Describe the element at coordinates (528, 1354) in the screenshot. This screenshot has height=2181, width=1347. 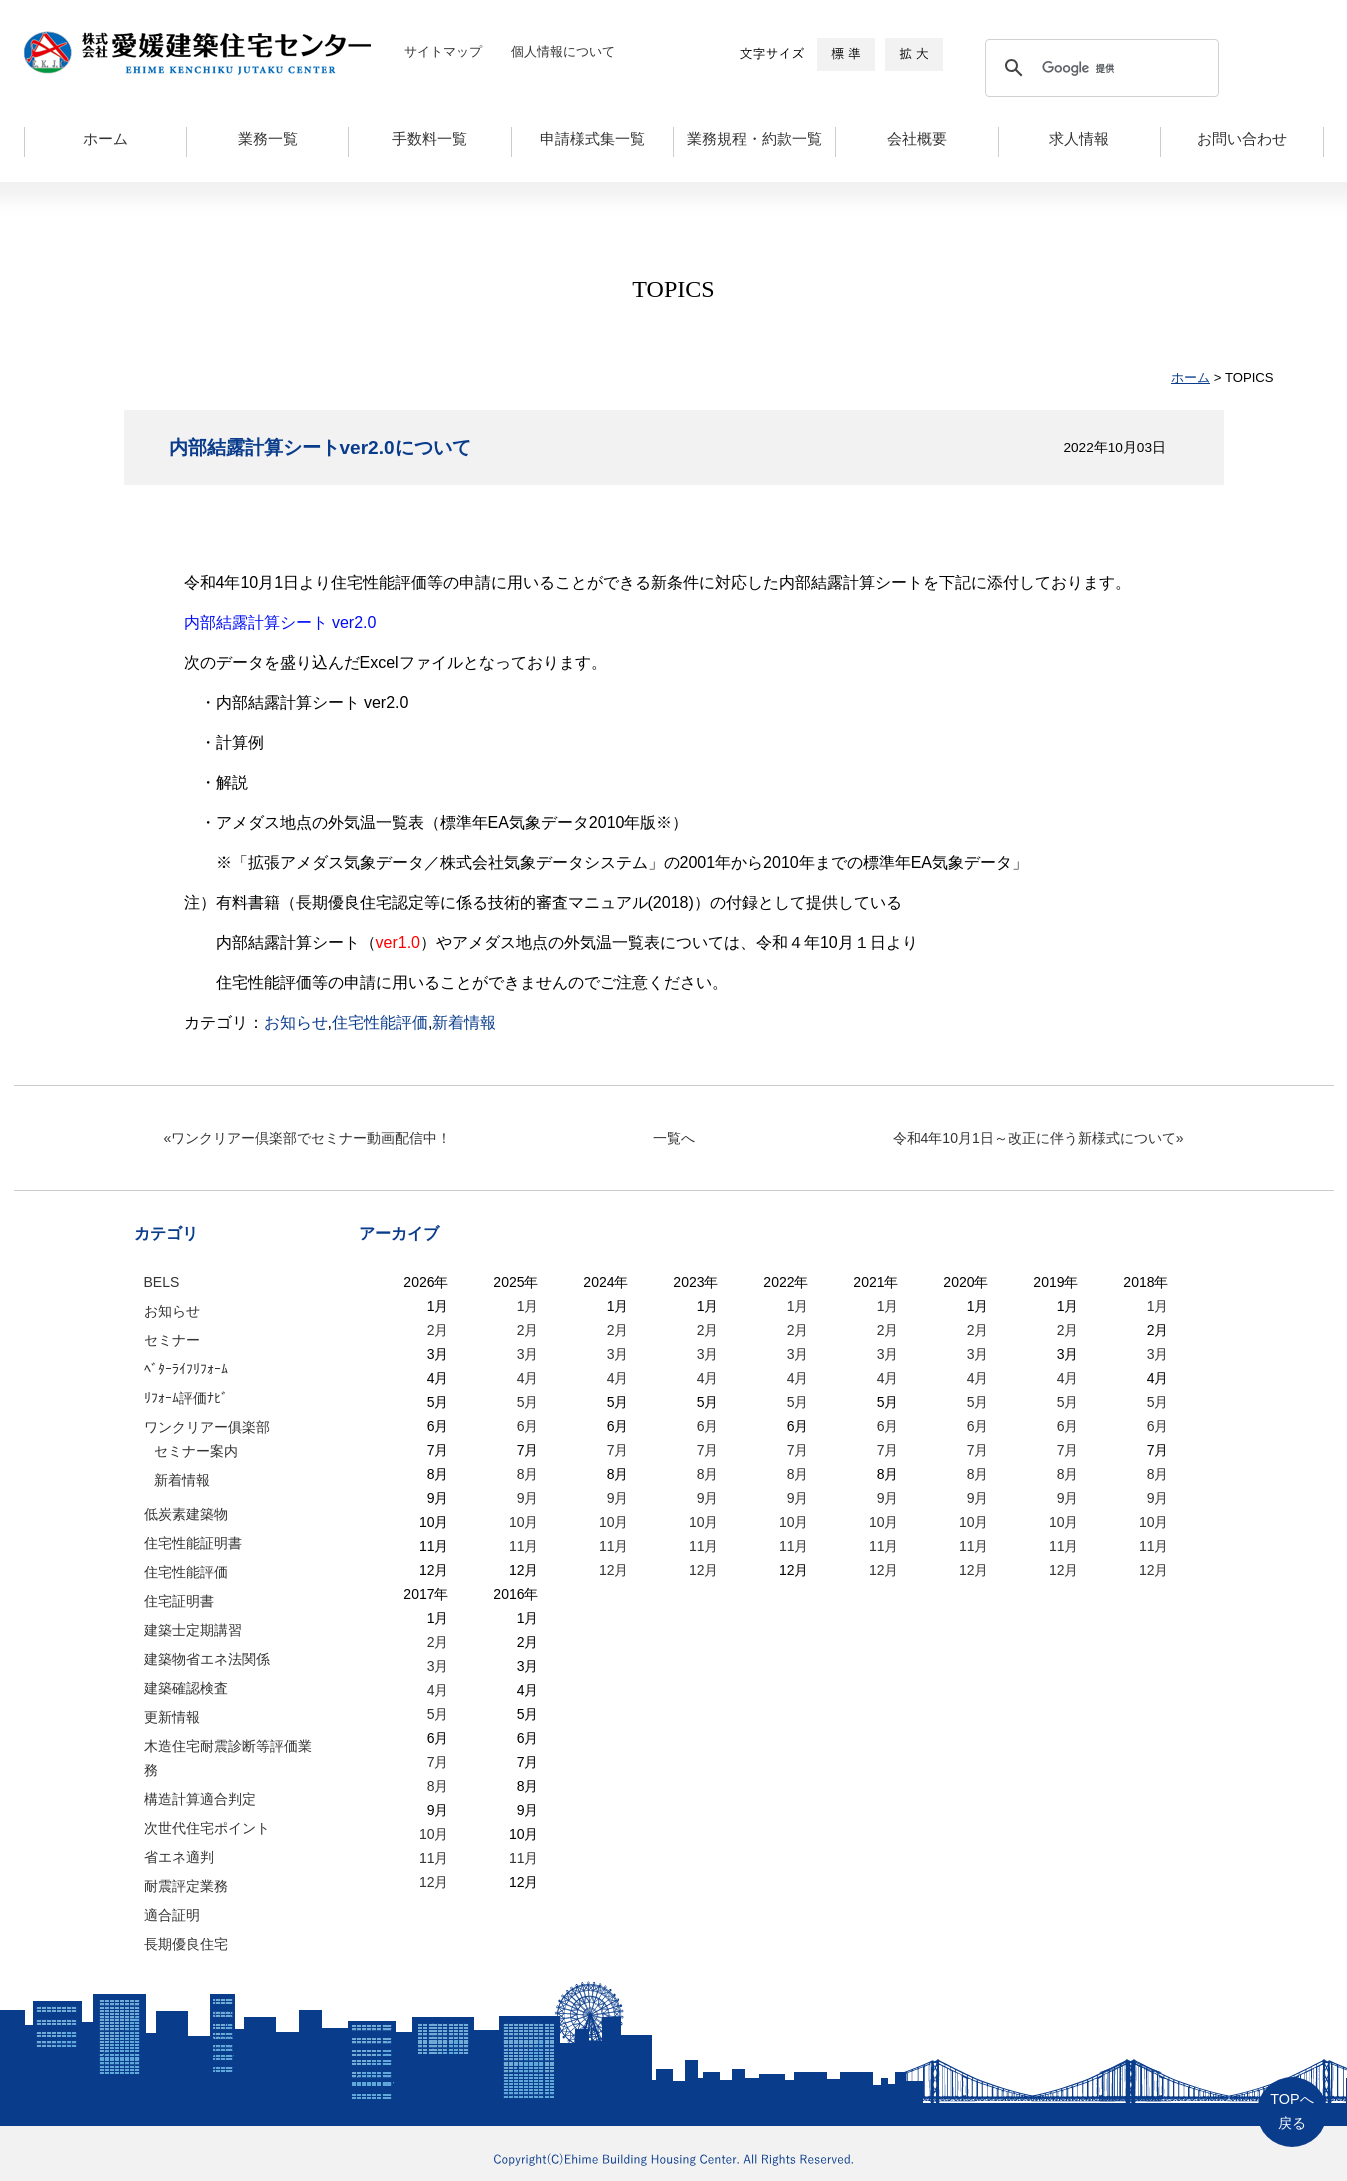
I see `3月` at that location.